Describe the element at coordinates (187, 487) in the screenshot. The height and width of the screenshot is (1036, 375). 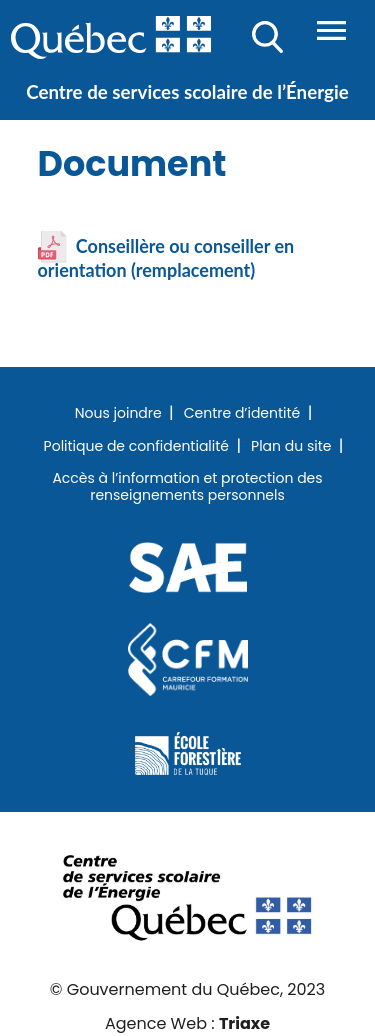
I see `Accès à l’information et protection des renseignements personnels` at that location.